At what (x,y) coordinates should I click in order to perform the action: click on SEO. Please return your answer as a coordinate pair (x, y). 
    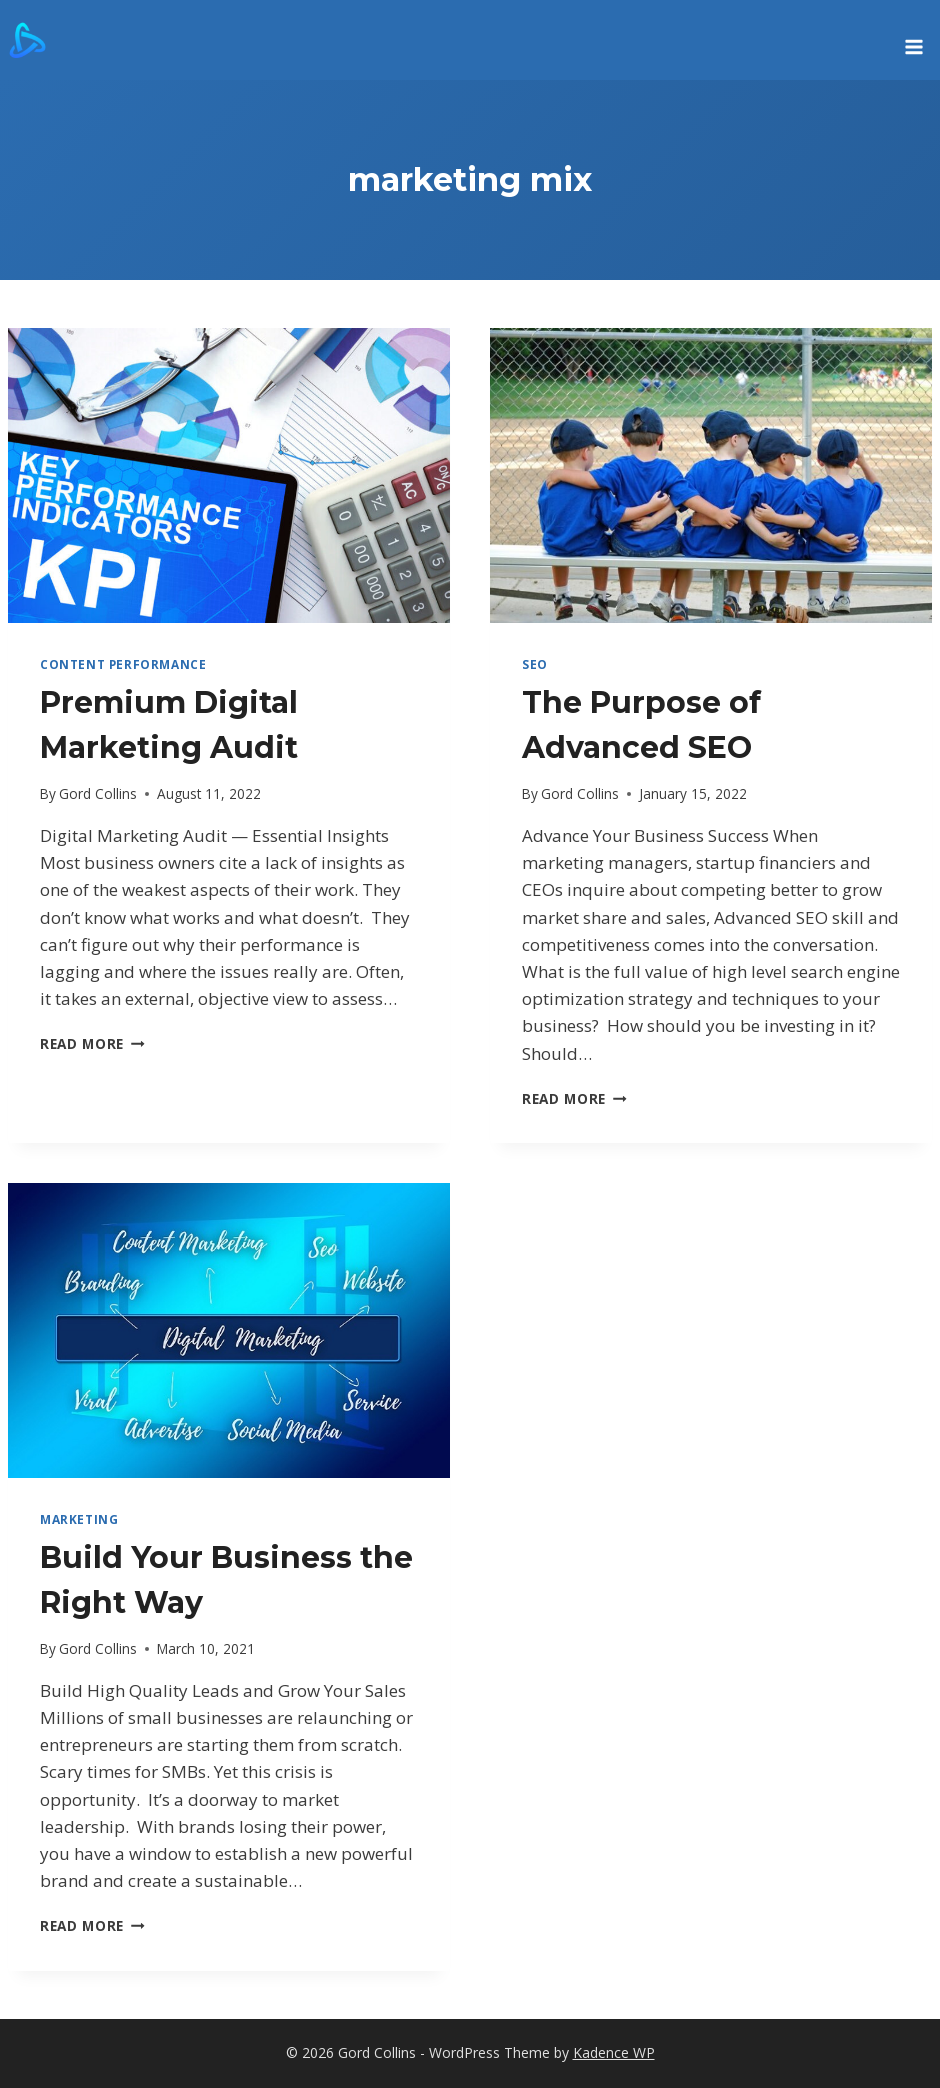
    Looking at the image, I should click on (535, 664).